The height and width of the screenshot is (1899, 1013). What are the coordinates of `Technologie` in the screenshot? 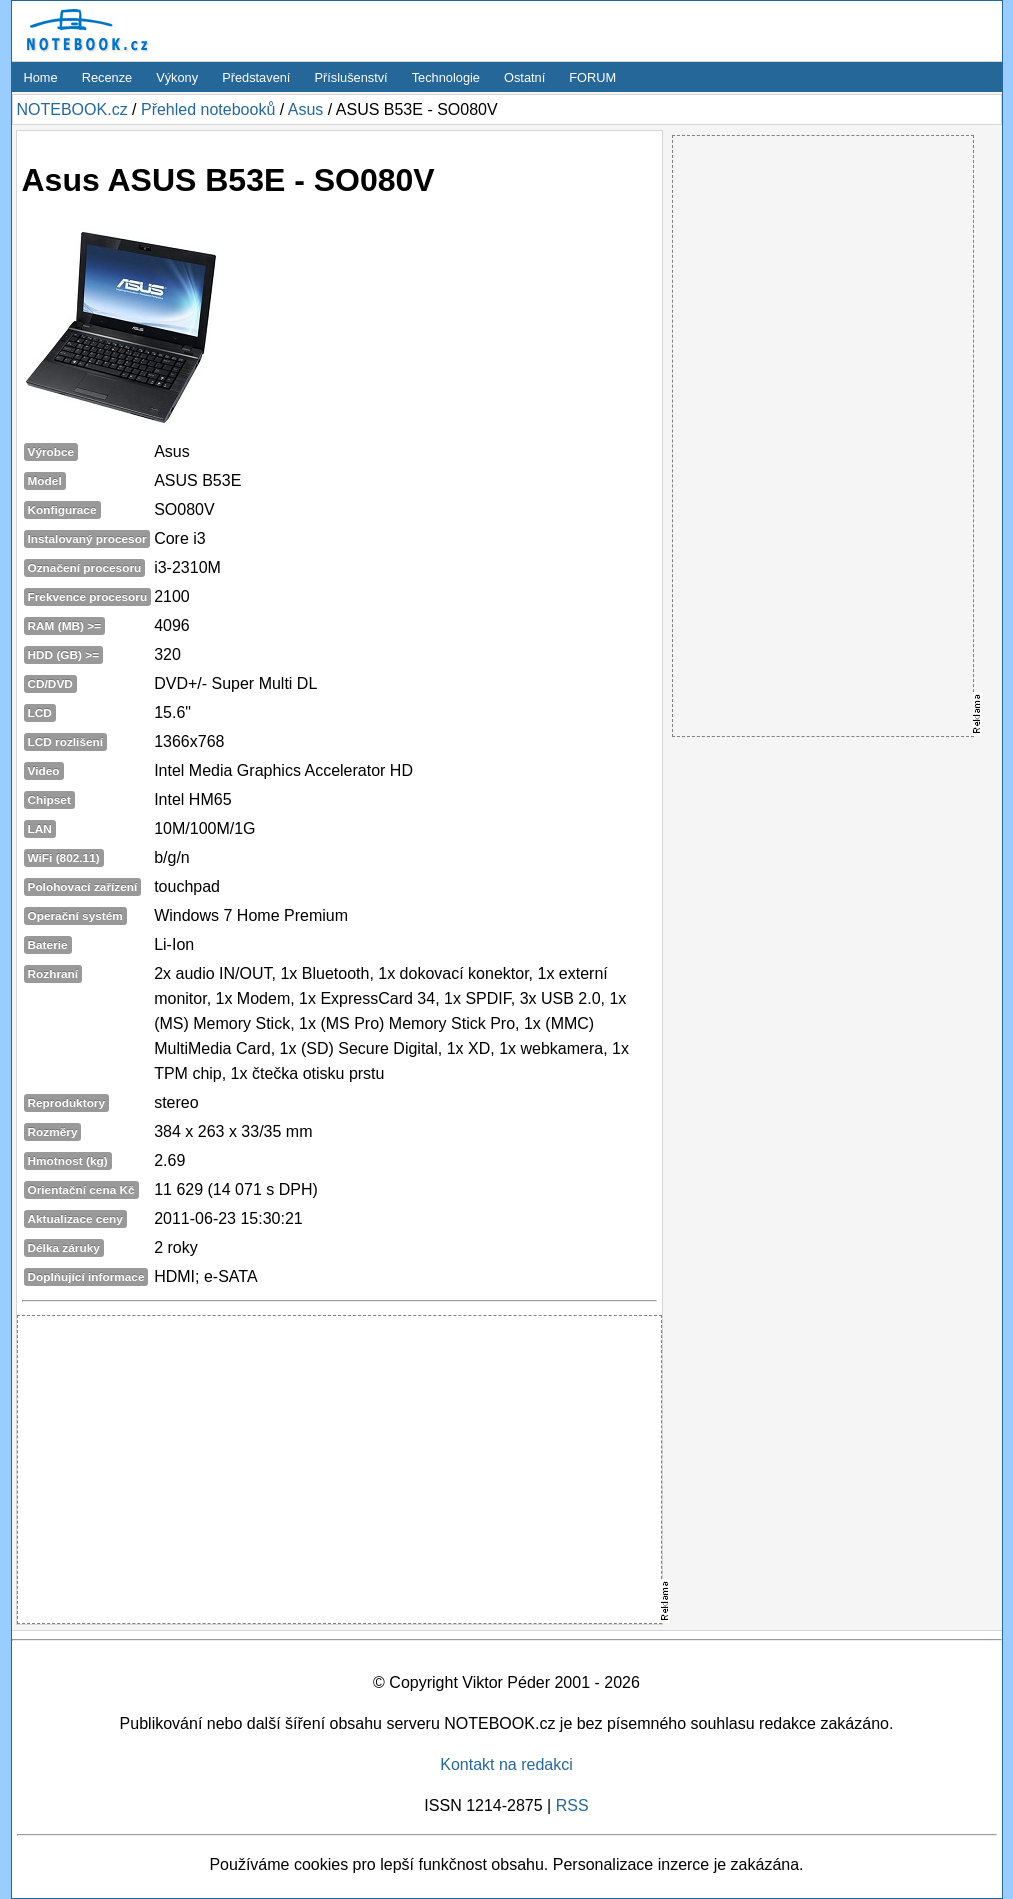 It's located at (446, 77).